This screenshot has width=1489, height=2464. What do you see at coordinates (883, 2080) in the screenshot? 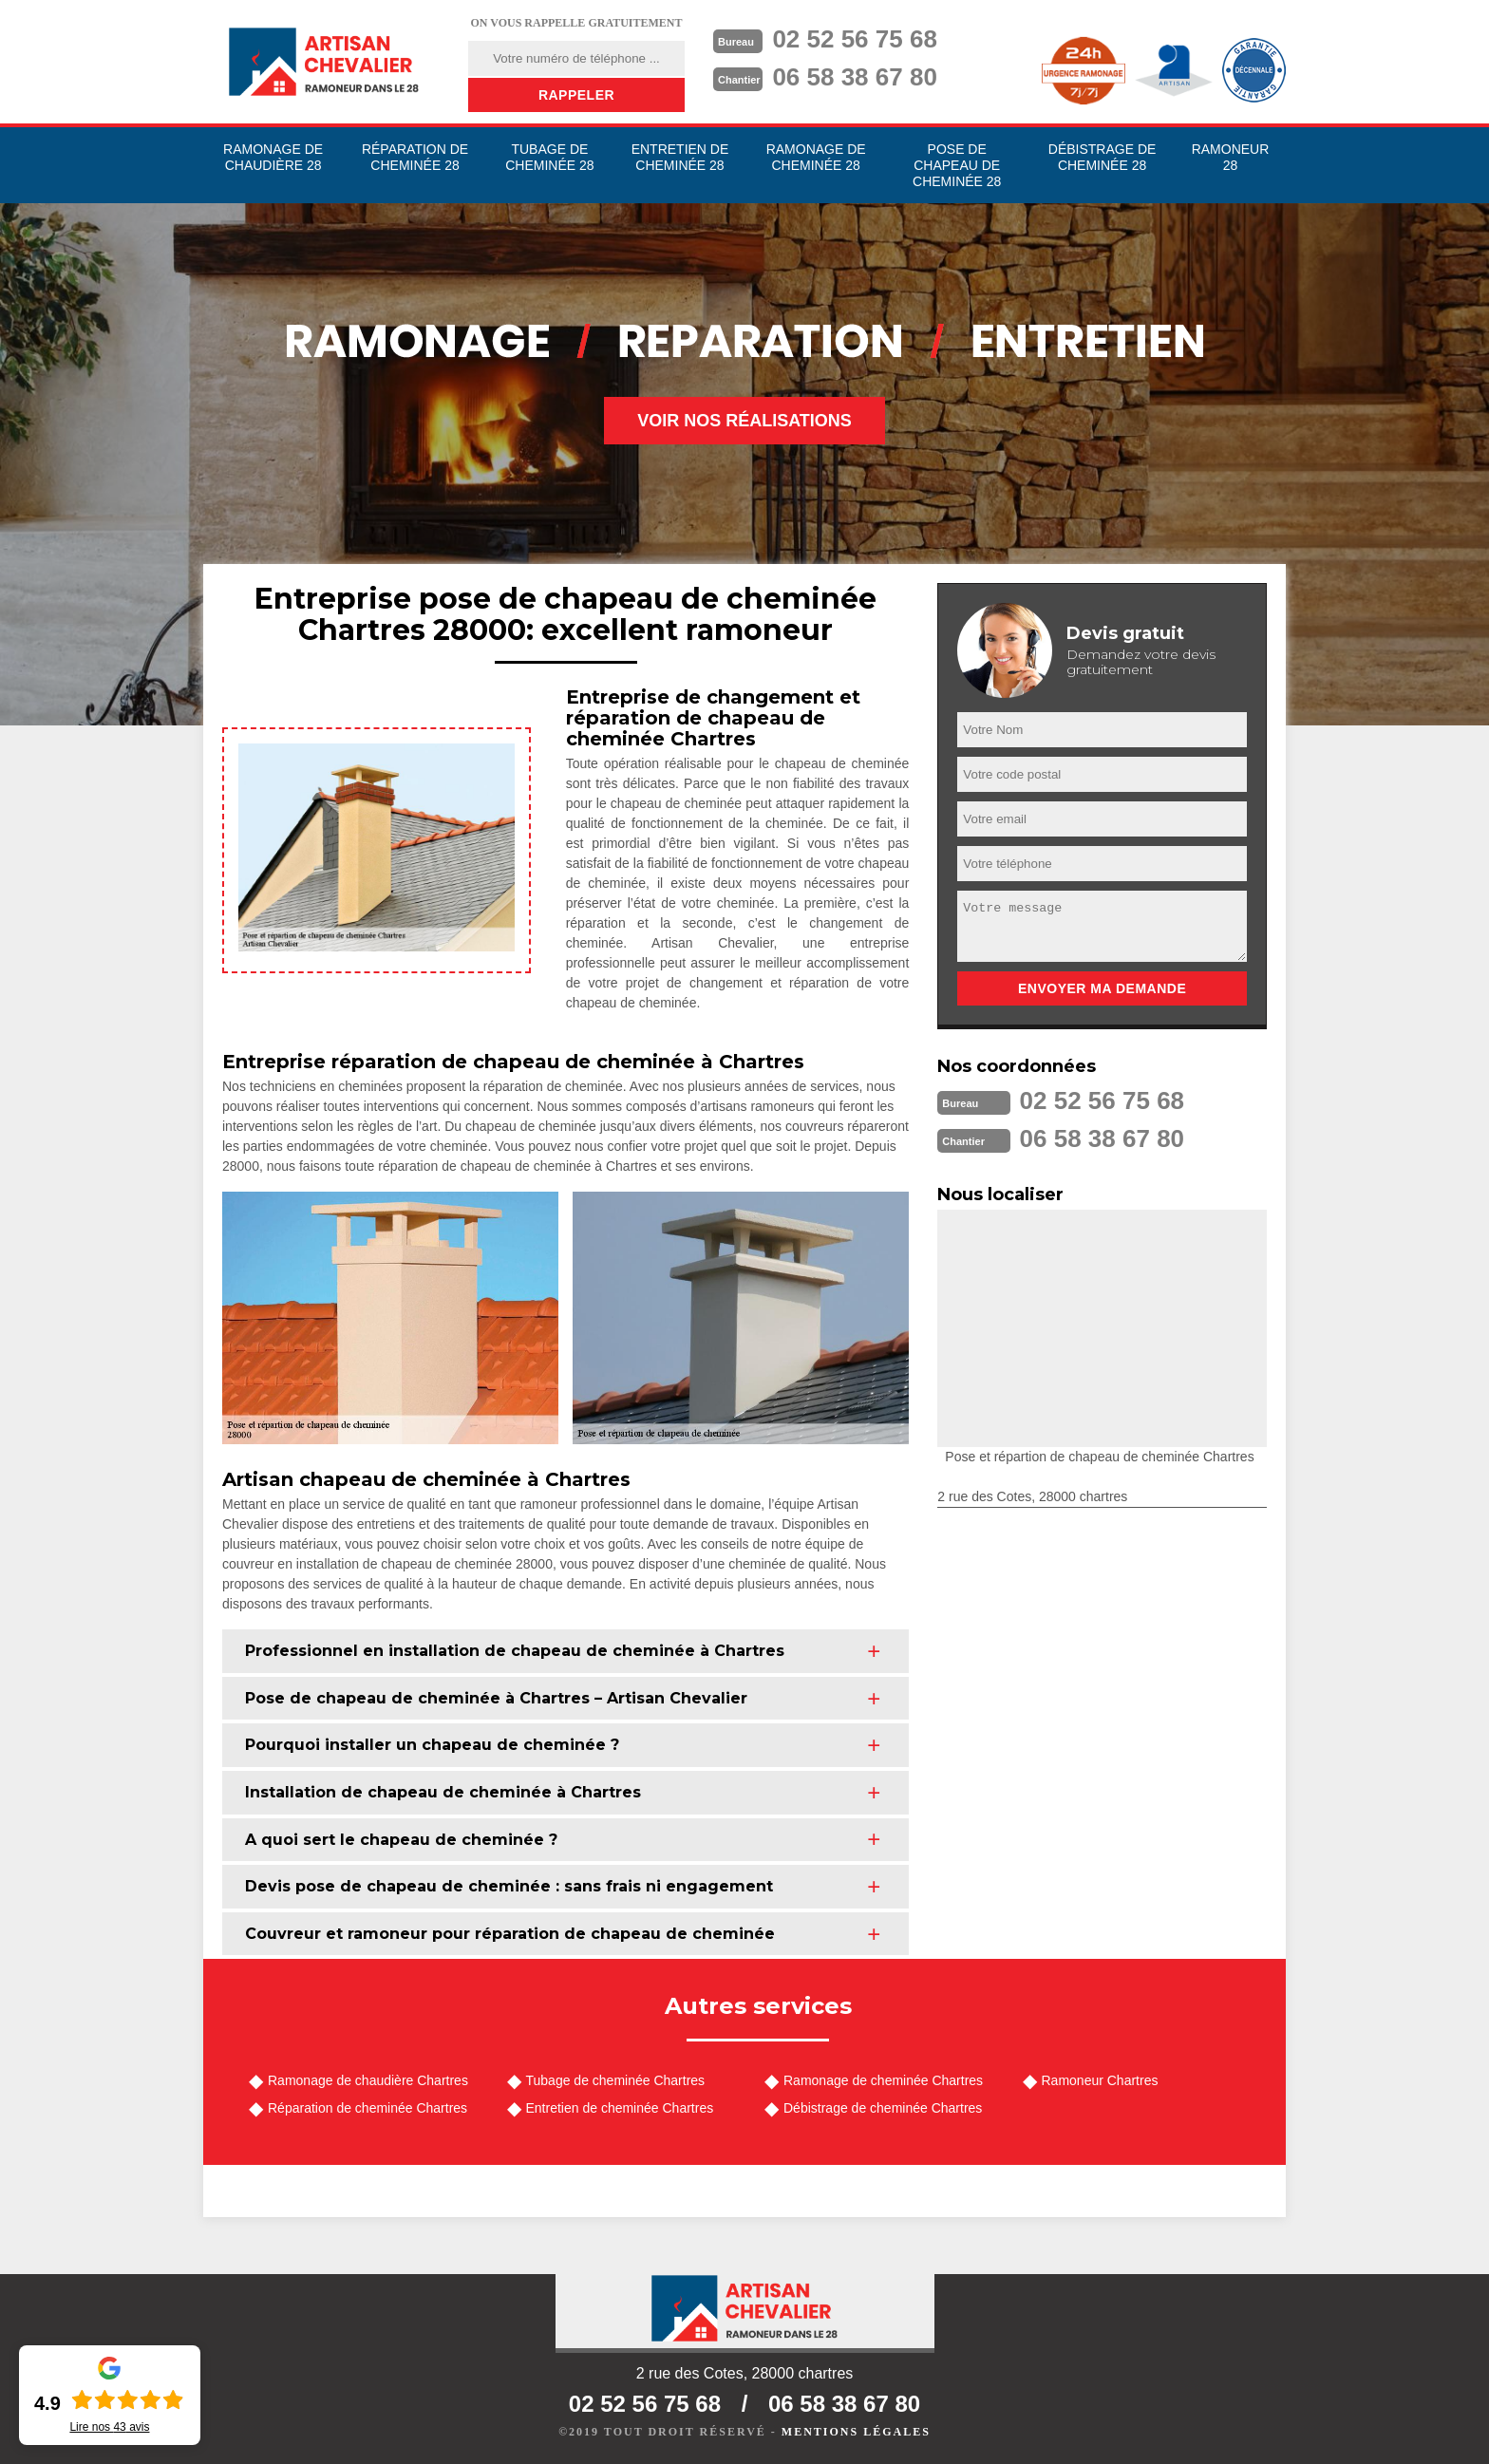
I see `Ramonage de cheminée Chartres` at bounding box center [883, 2080].